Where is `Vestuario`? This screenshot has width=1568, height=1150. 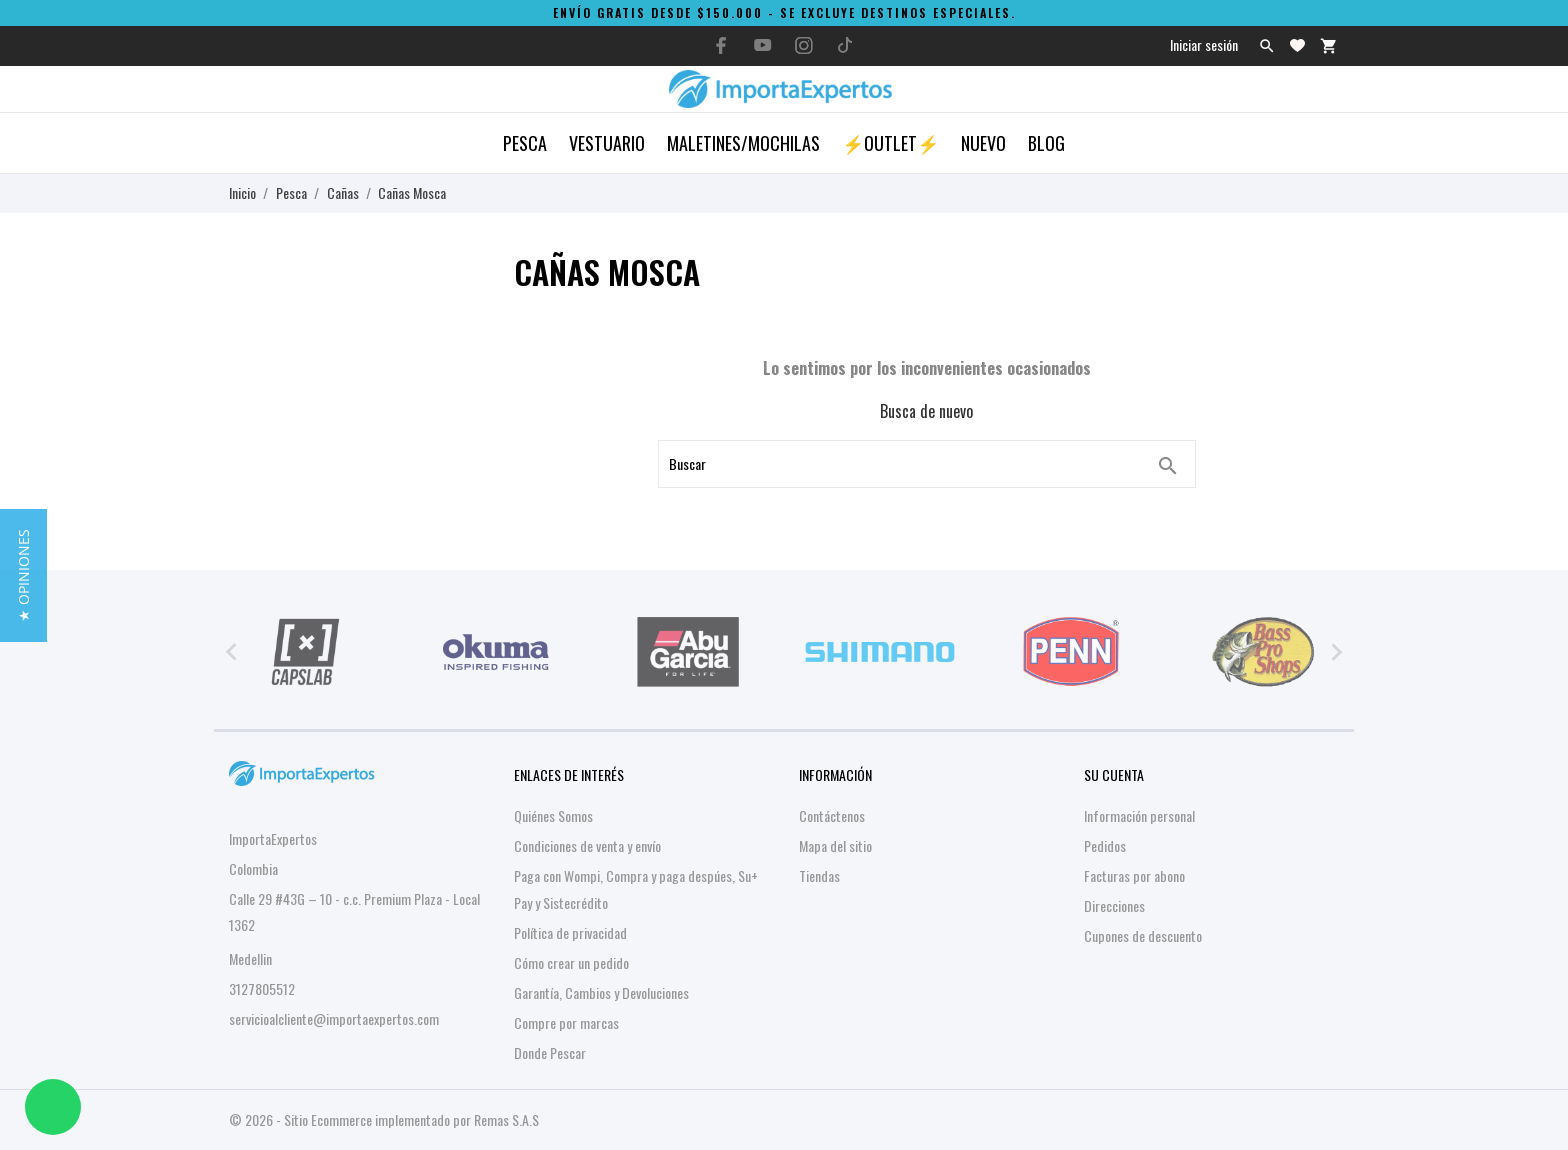
Vestuario is located at coordinates (607, 143).